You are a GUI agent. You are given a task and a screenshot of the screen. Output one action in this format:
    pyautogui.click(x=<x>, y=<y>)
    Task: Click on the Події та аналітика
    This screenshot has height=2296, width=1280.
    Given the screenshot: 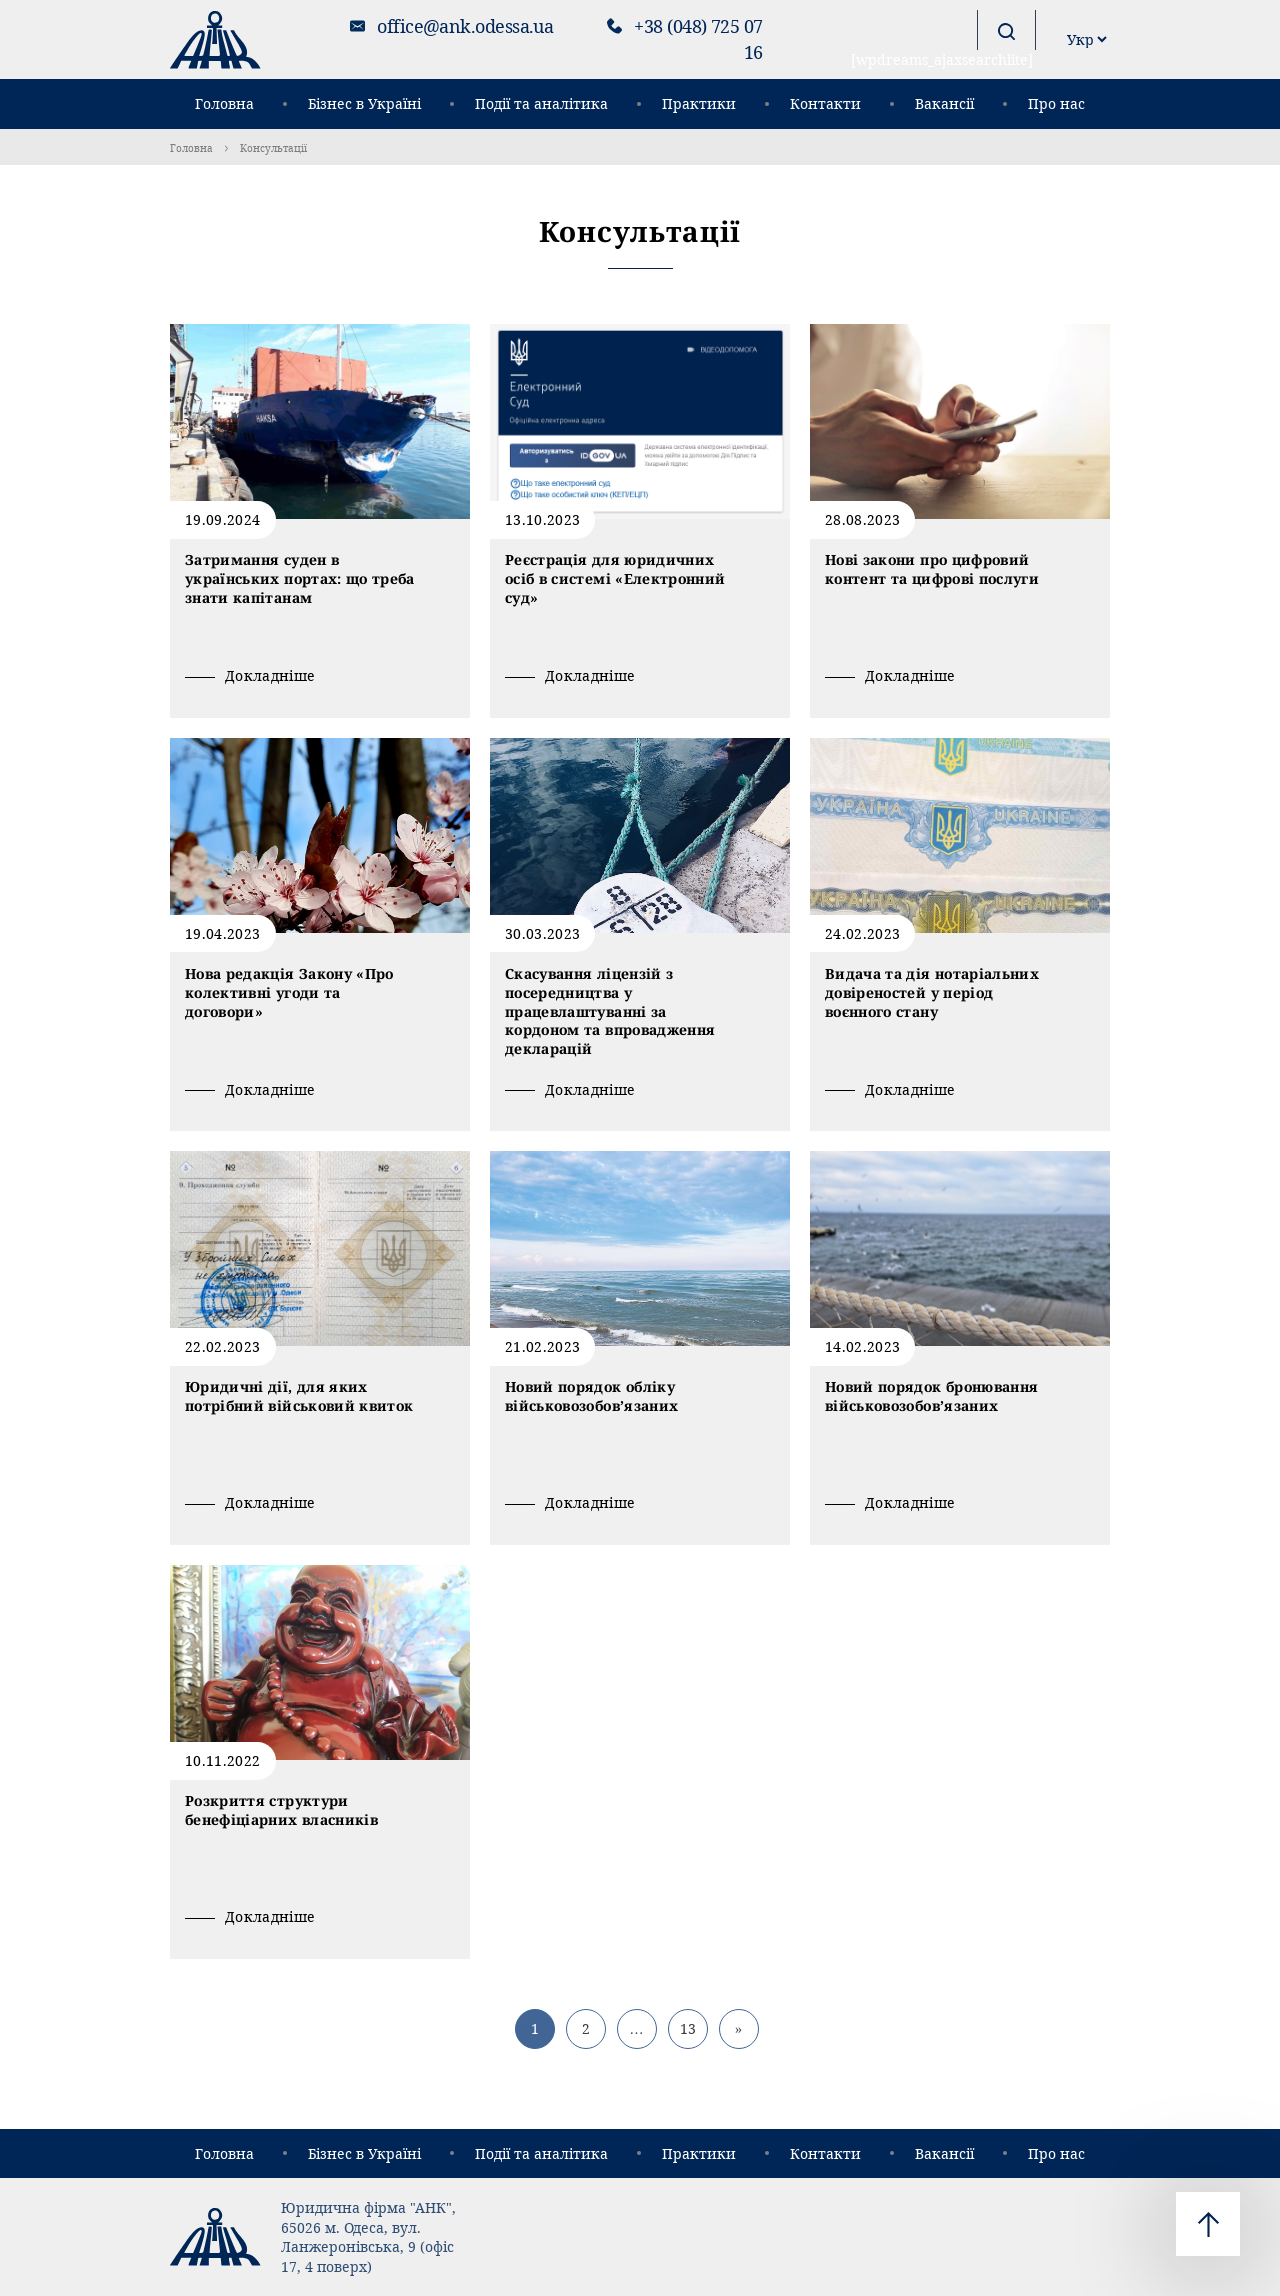 What is the action you would take?
    pyautogui.click(x=541, y=103)
    